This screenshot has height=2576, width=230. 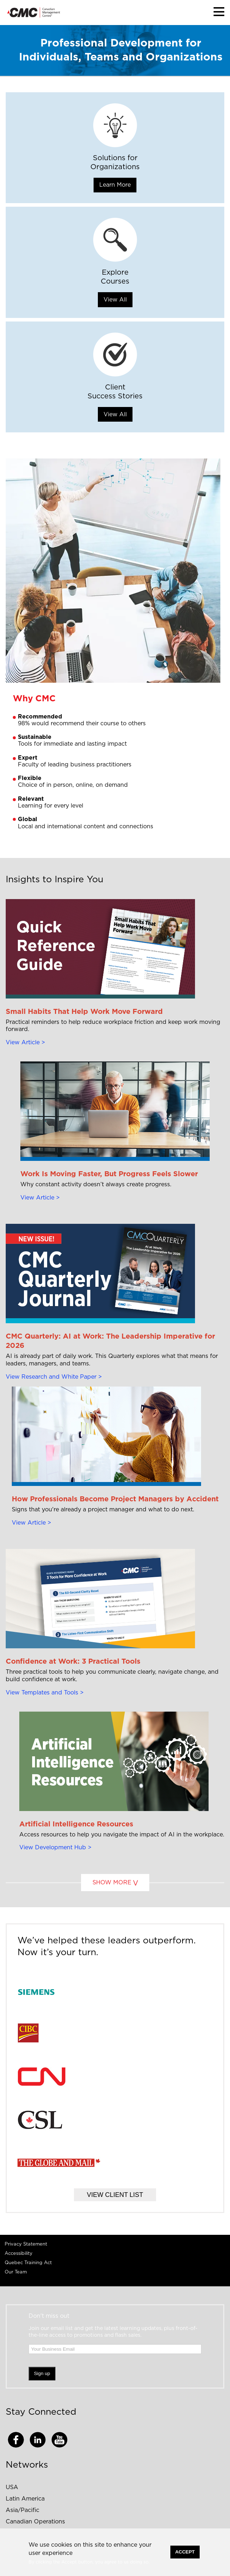 What do you see at coordinates (42, 1693) in the screenshot?
I see `View Templates and Tools` at bounding box center [42, 1693].